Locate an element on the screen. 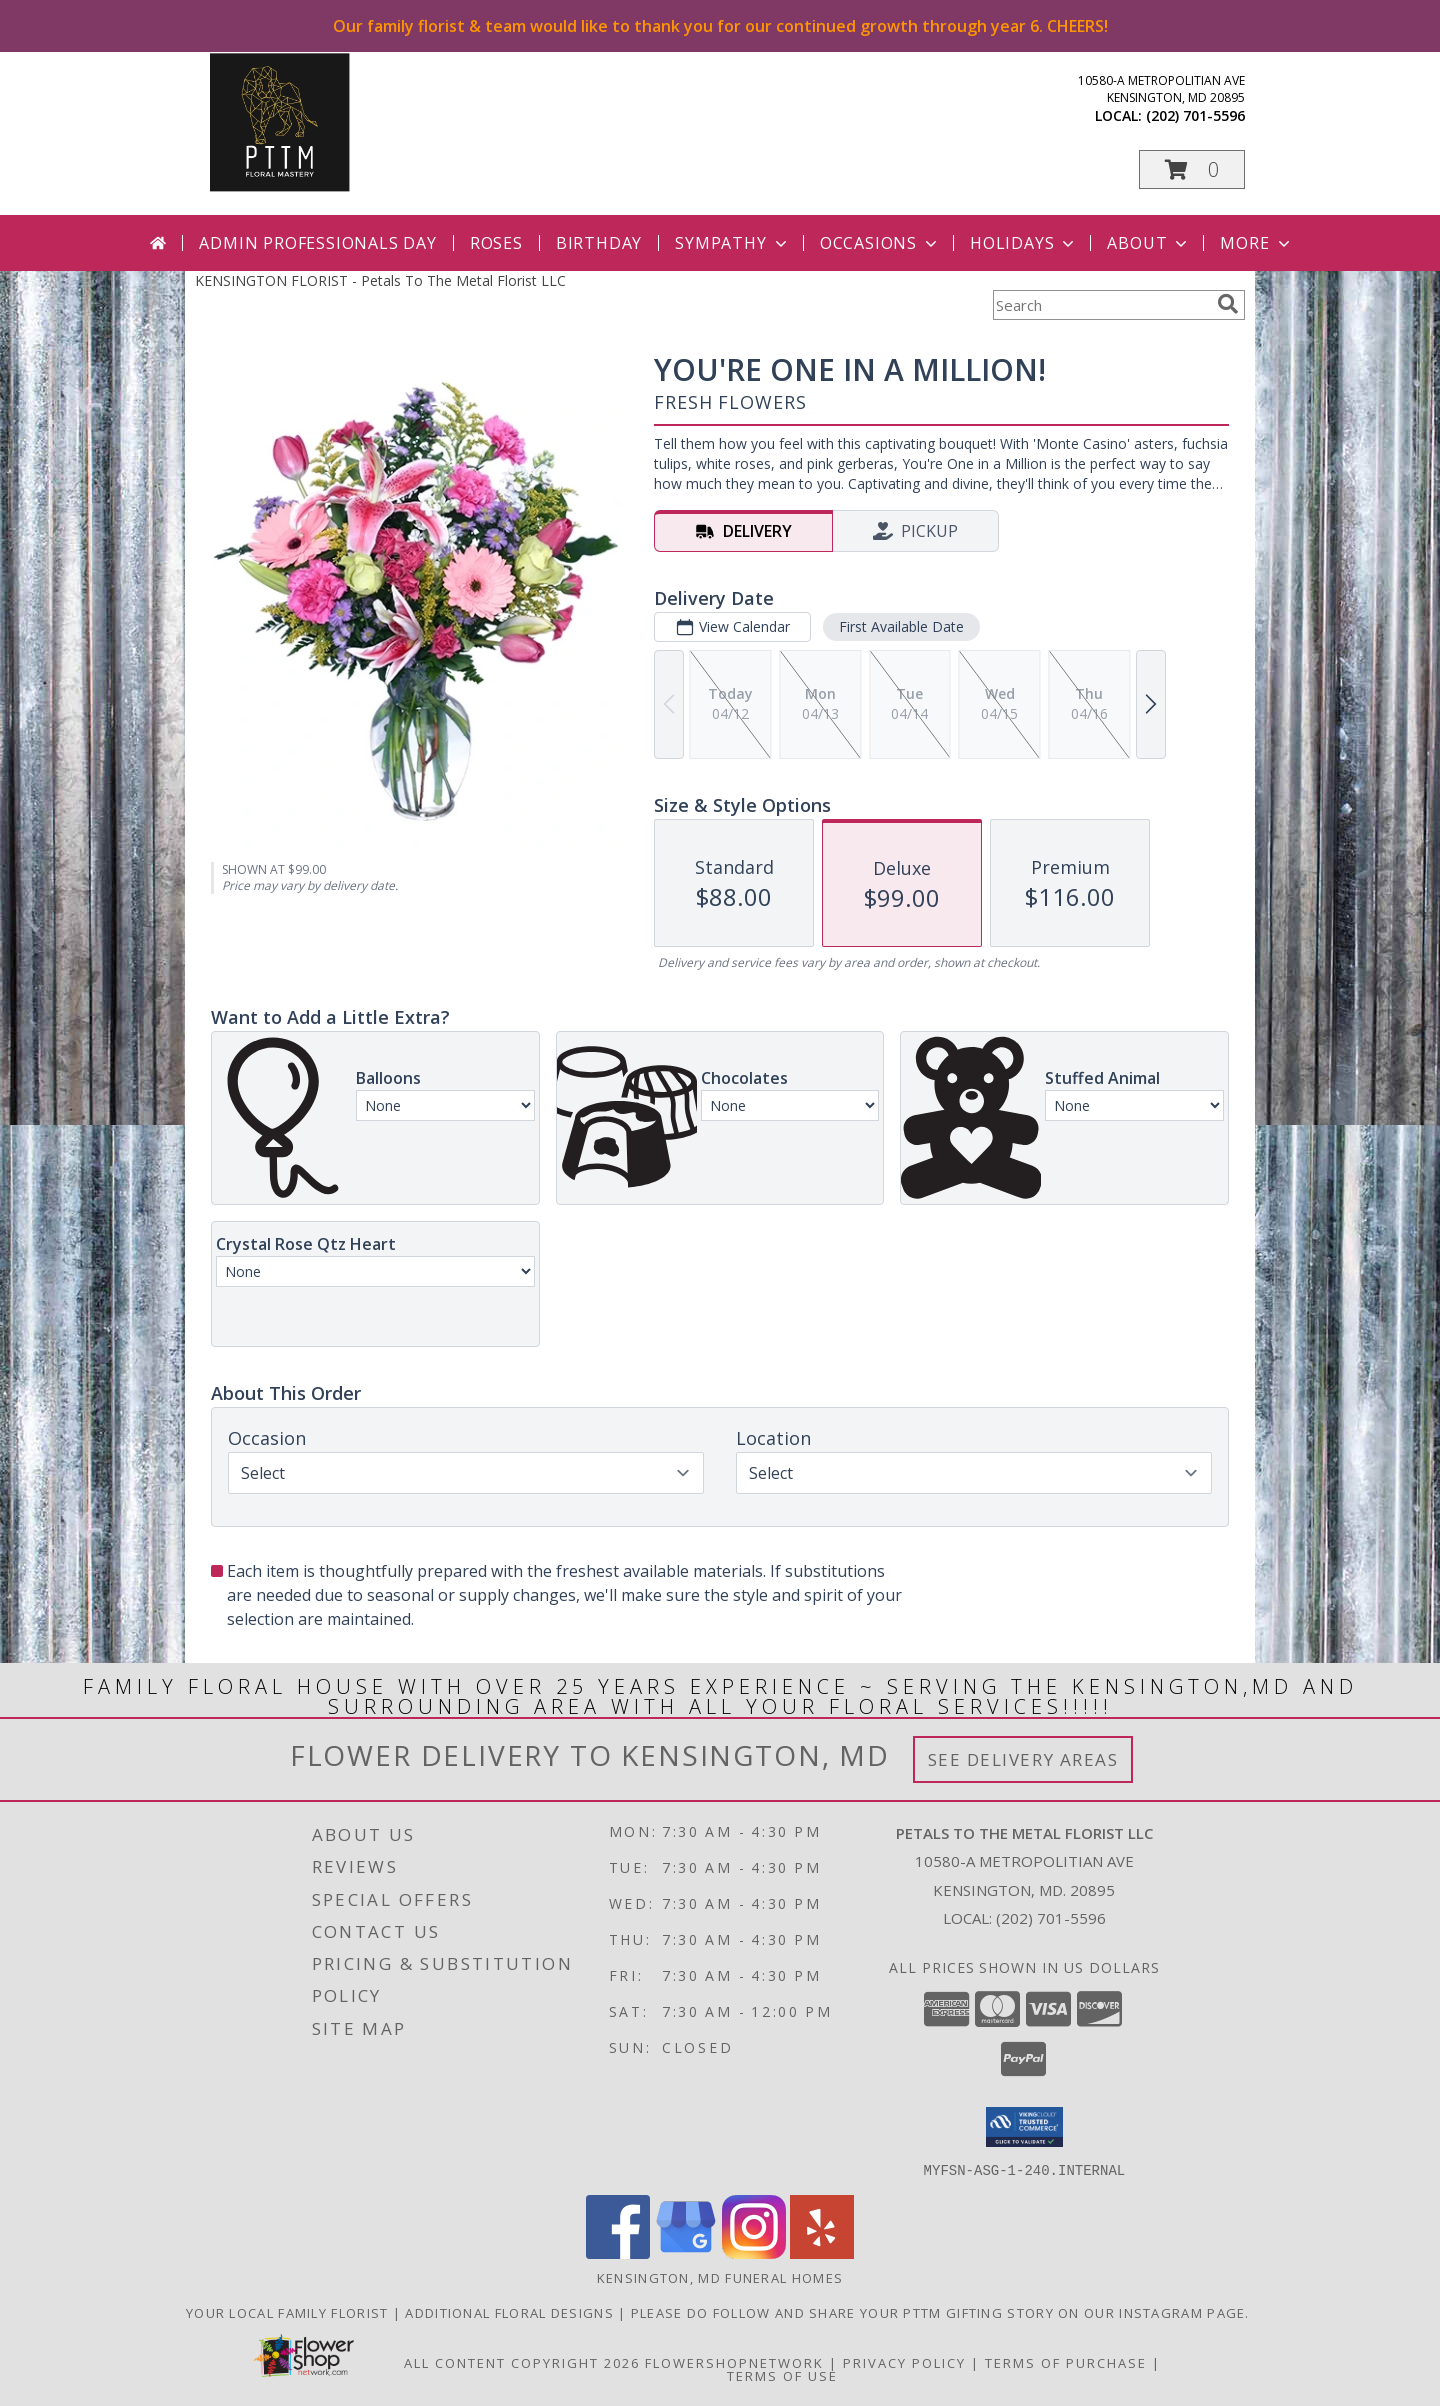 This screenshot has height=2406, width=1440. [View our Yelp] is located at coordinates (822, 2252).